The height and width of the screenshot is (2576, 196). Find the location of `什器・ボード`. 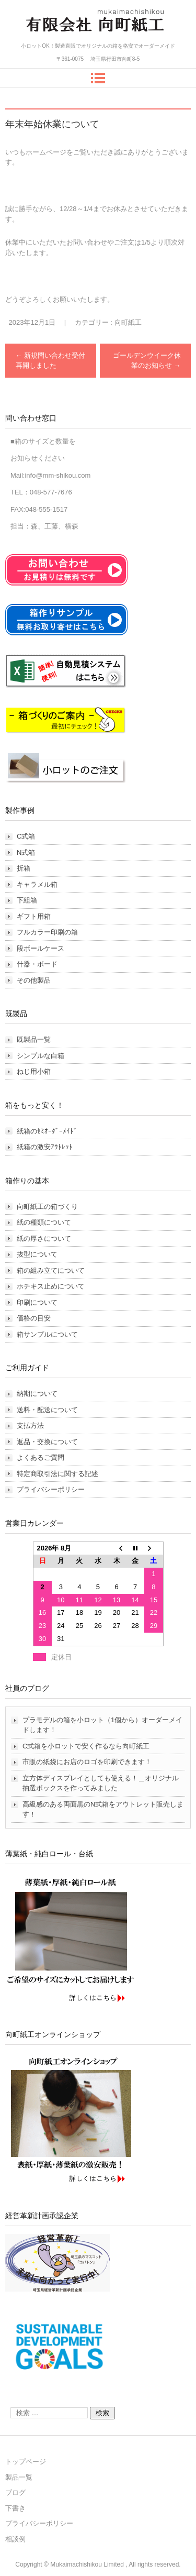

什器・ボード is located at coordinates (37, 964).